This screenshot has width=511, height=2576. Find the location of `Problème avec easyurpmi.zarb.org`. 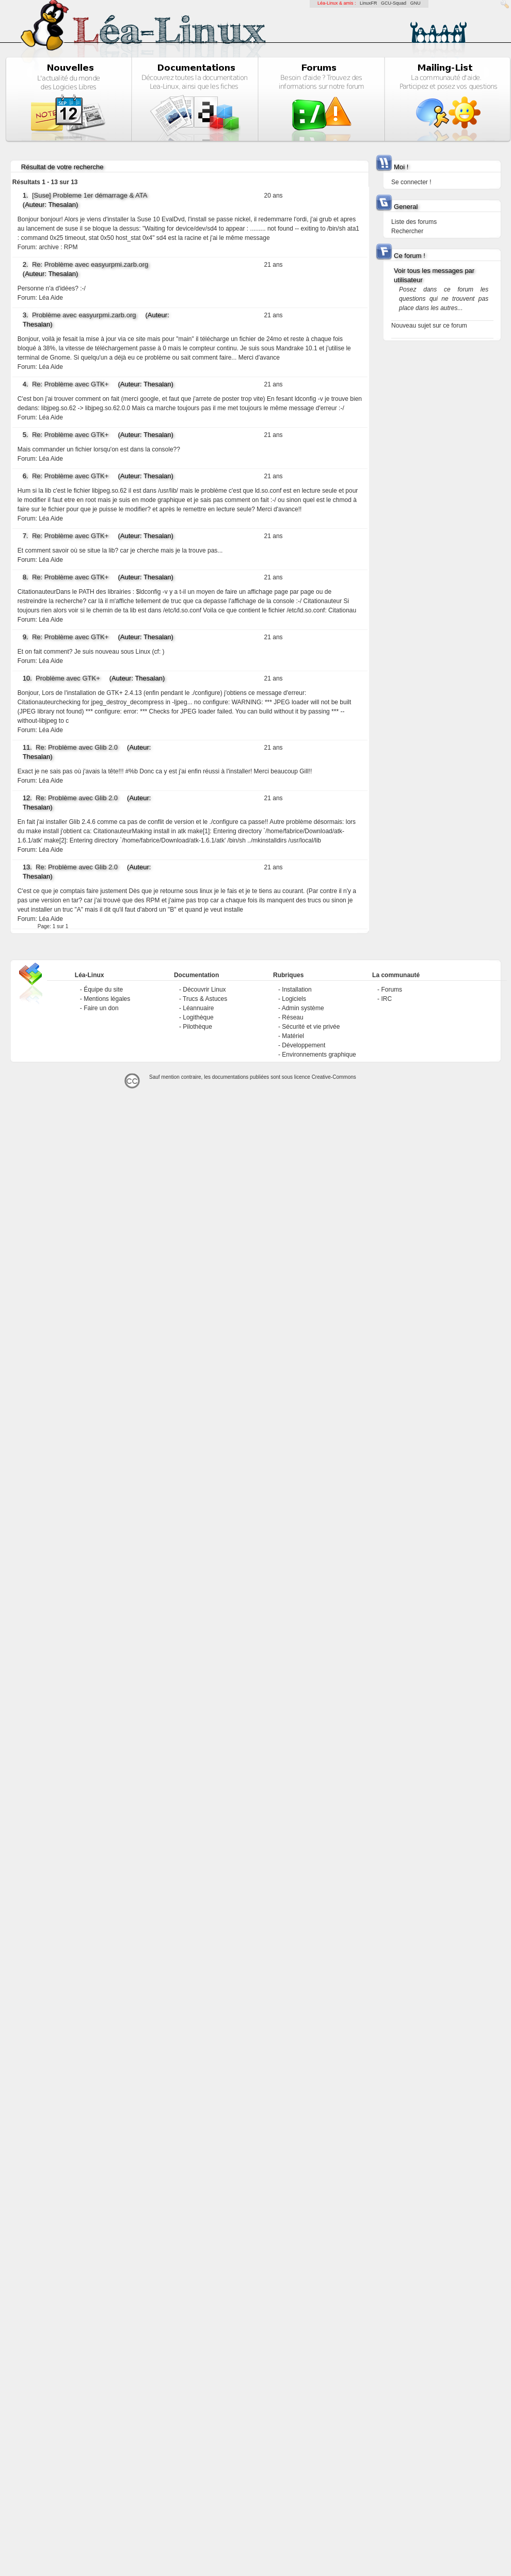

Problème avec easyurpmi.zarb.org is located at coordinates (84, 315).